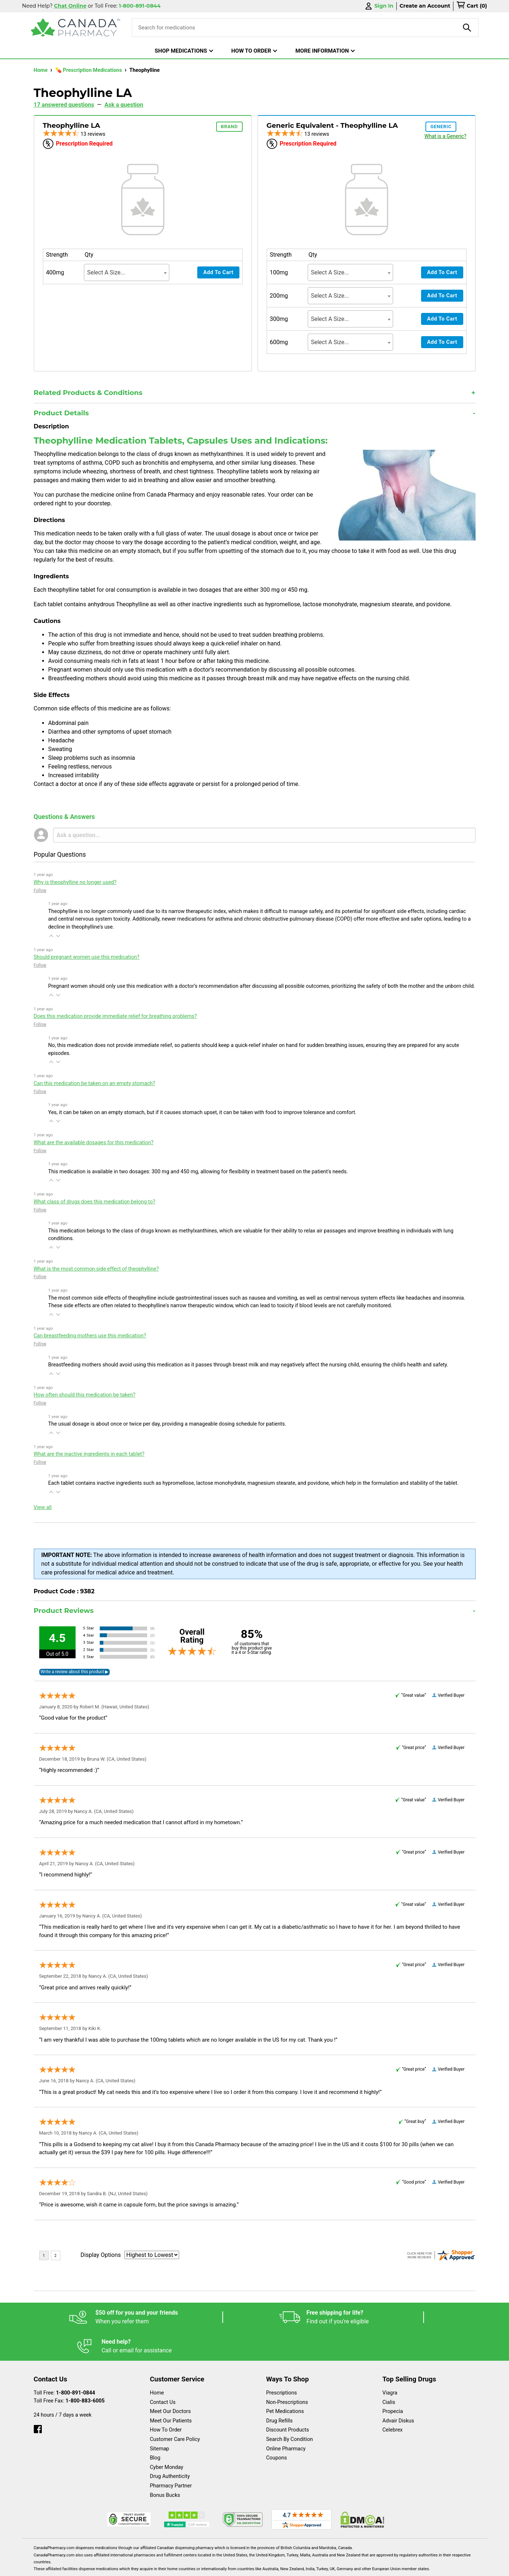 The image size is (509, 2576). Describe the element at coordinates (166, 2401) in the screenshot. I see `How To Order` at that location.